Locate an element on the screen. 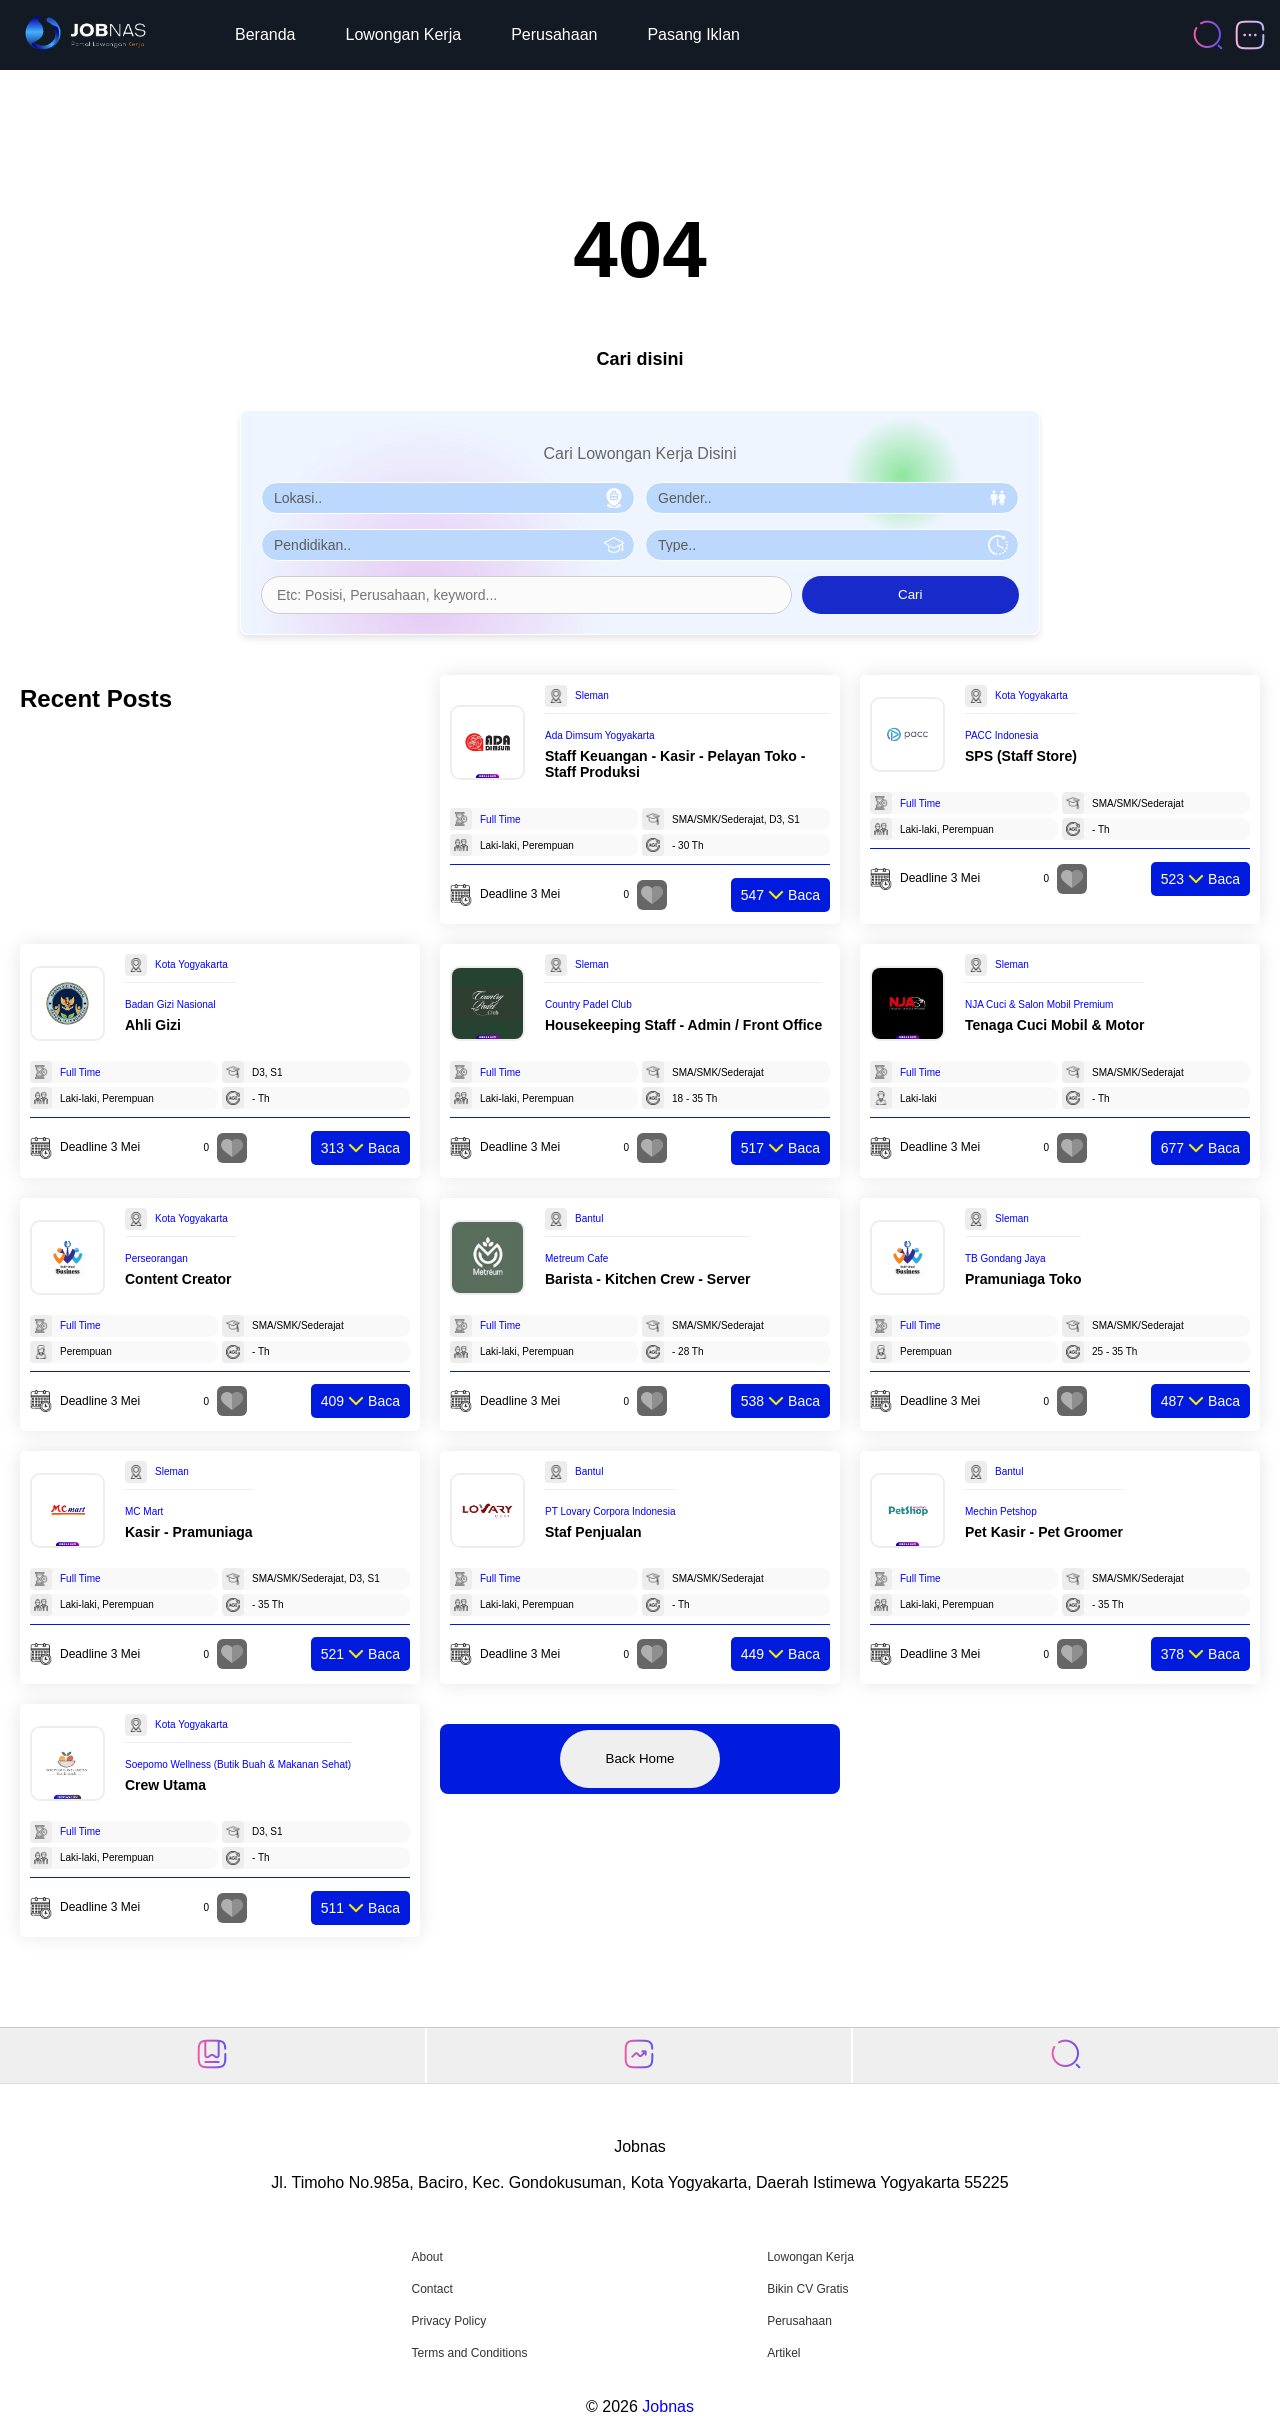 The image size is (1280, 2416). Metreum Cafe is located at coordinates (576, 1258).